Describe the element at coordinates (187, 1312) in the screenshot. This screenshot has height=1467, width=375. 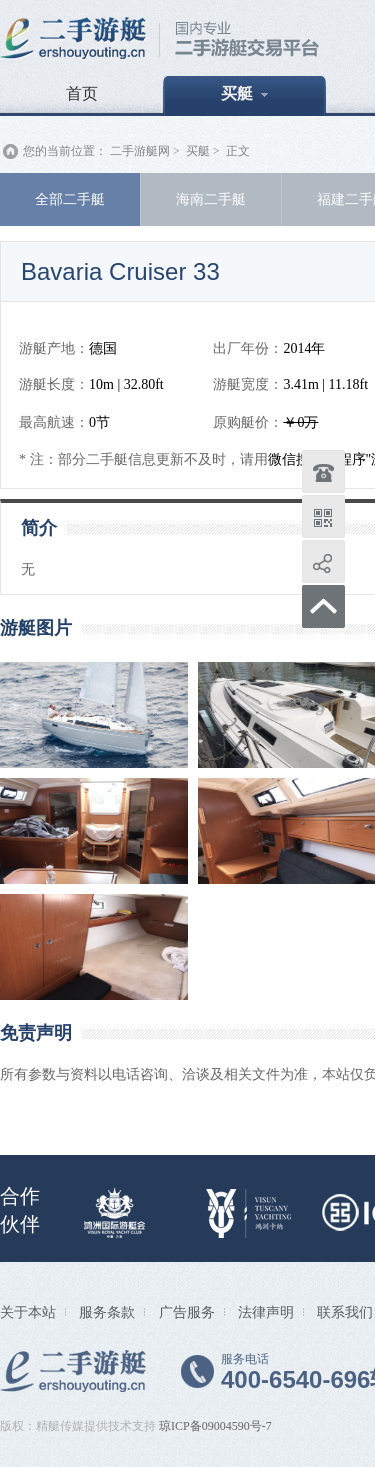
I see `广告服务` at that location.